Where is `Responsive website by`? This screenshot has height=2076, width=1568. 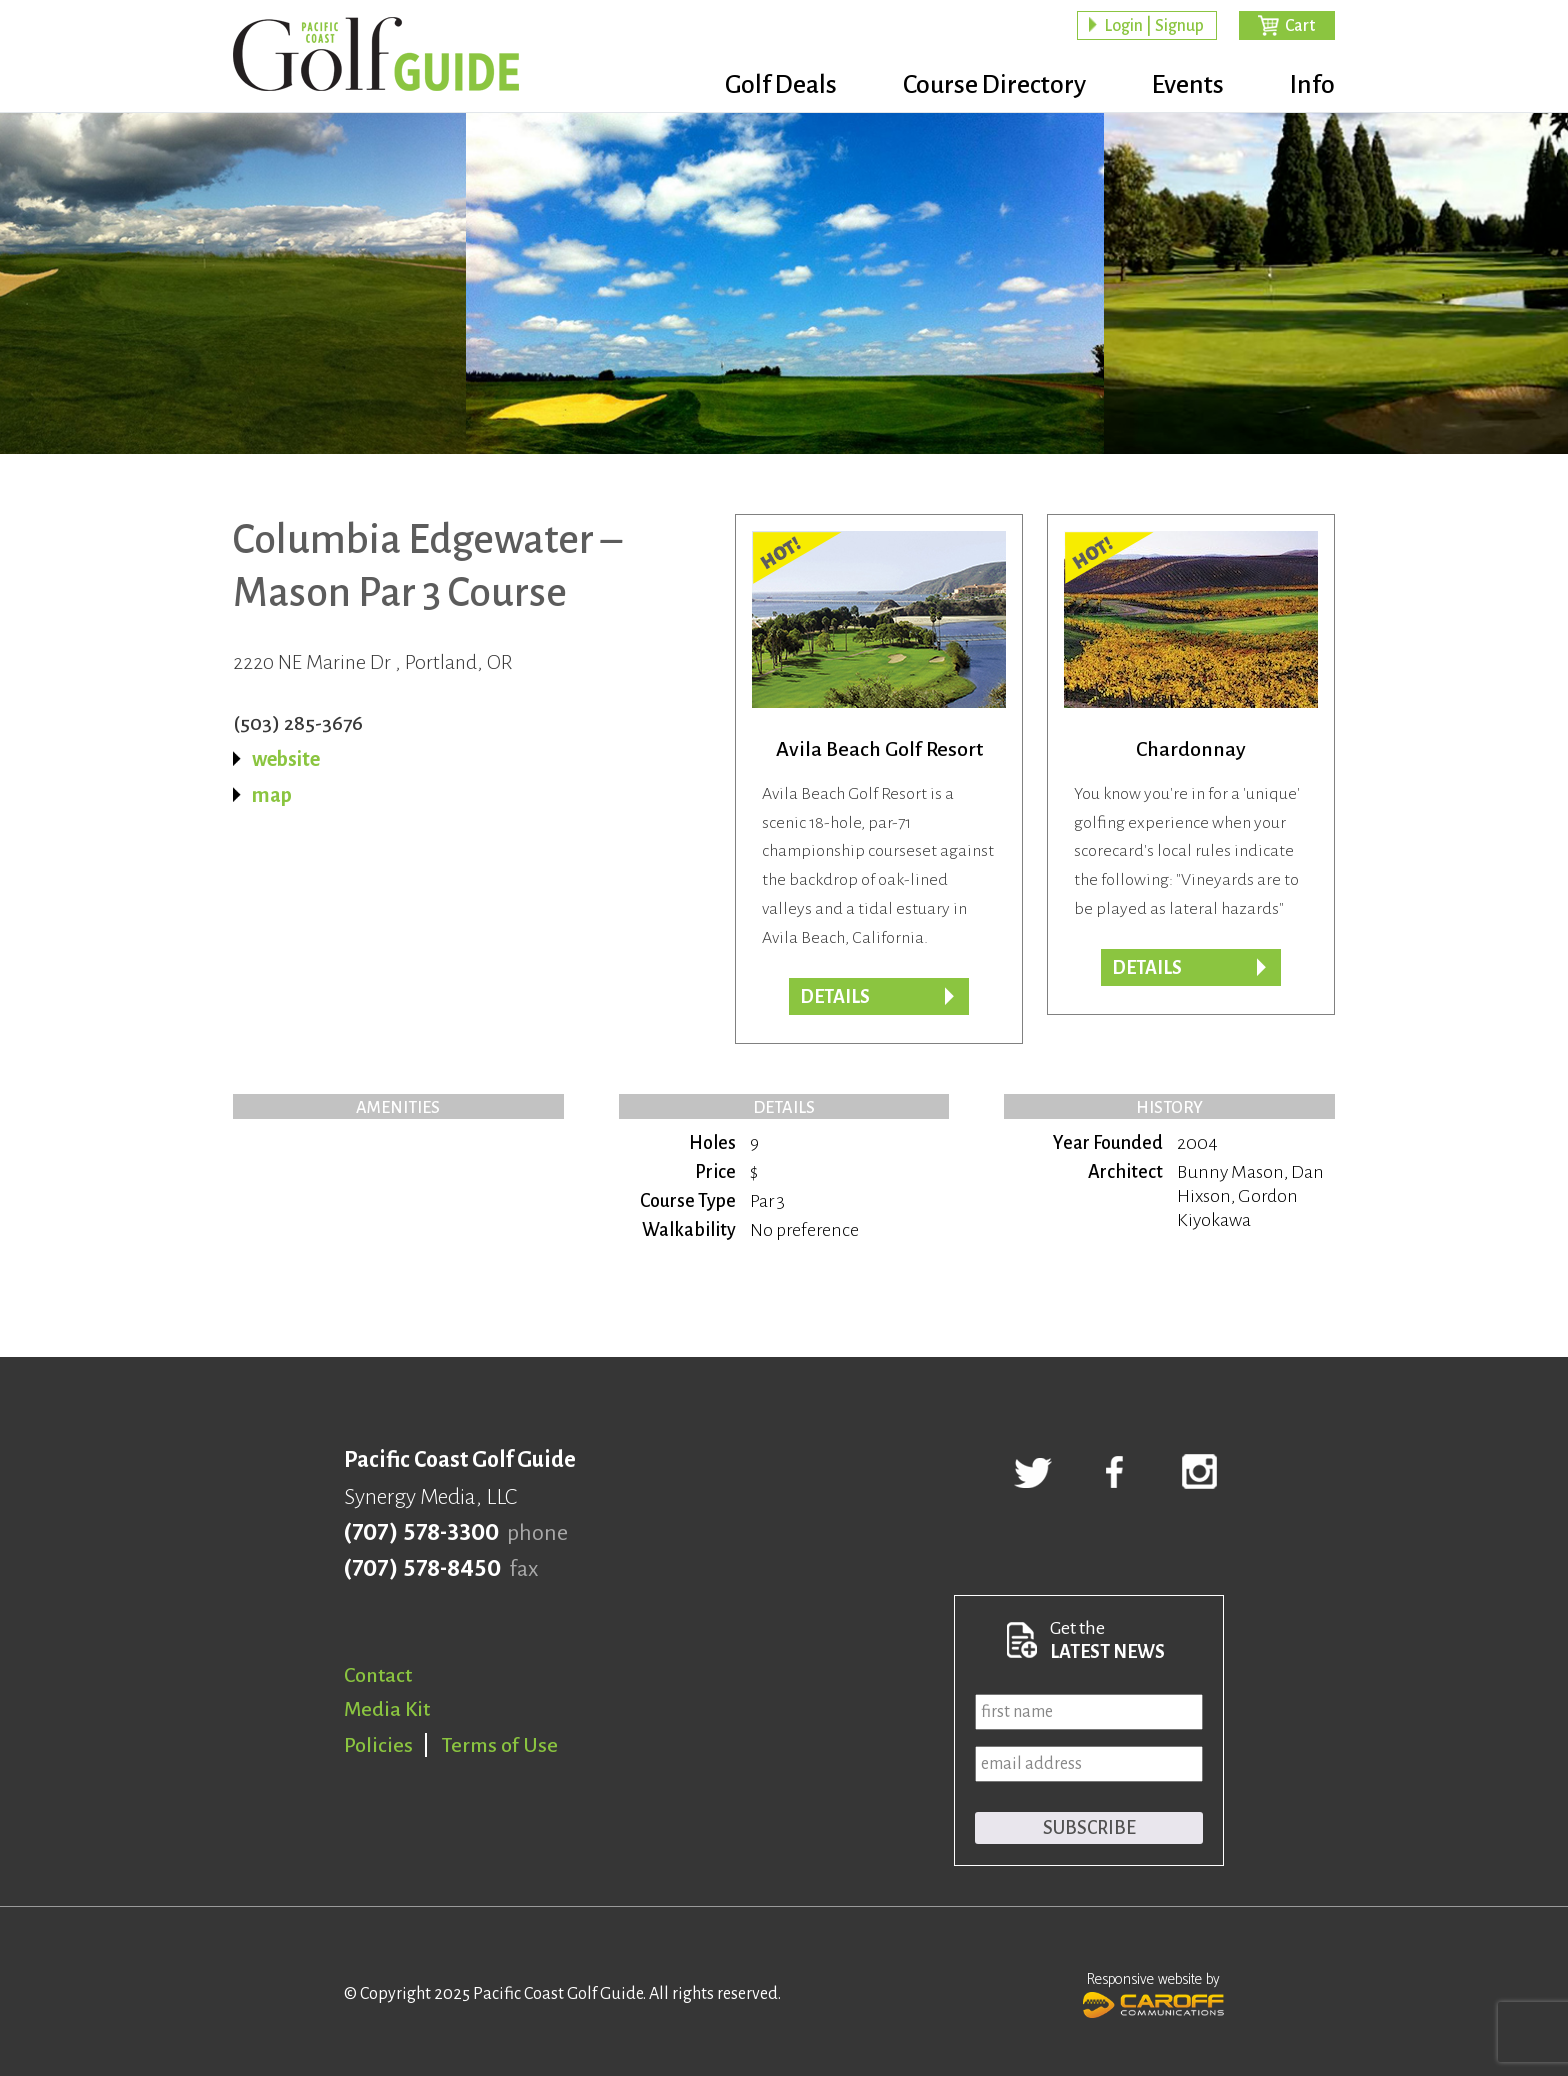
Responsive website by is located at coordinates (1153, 1993).